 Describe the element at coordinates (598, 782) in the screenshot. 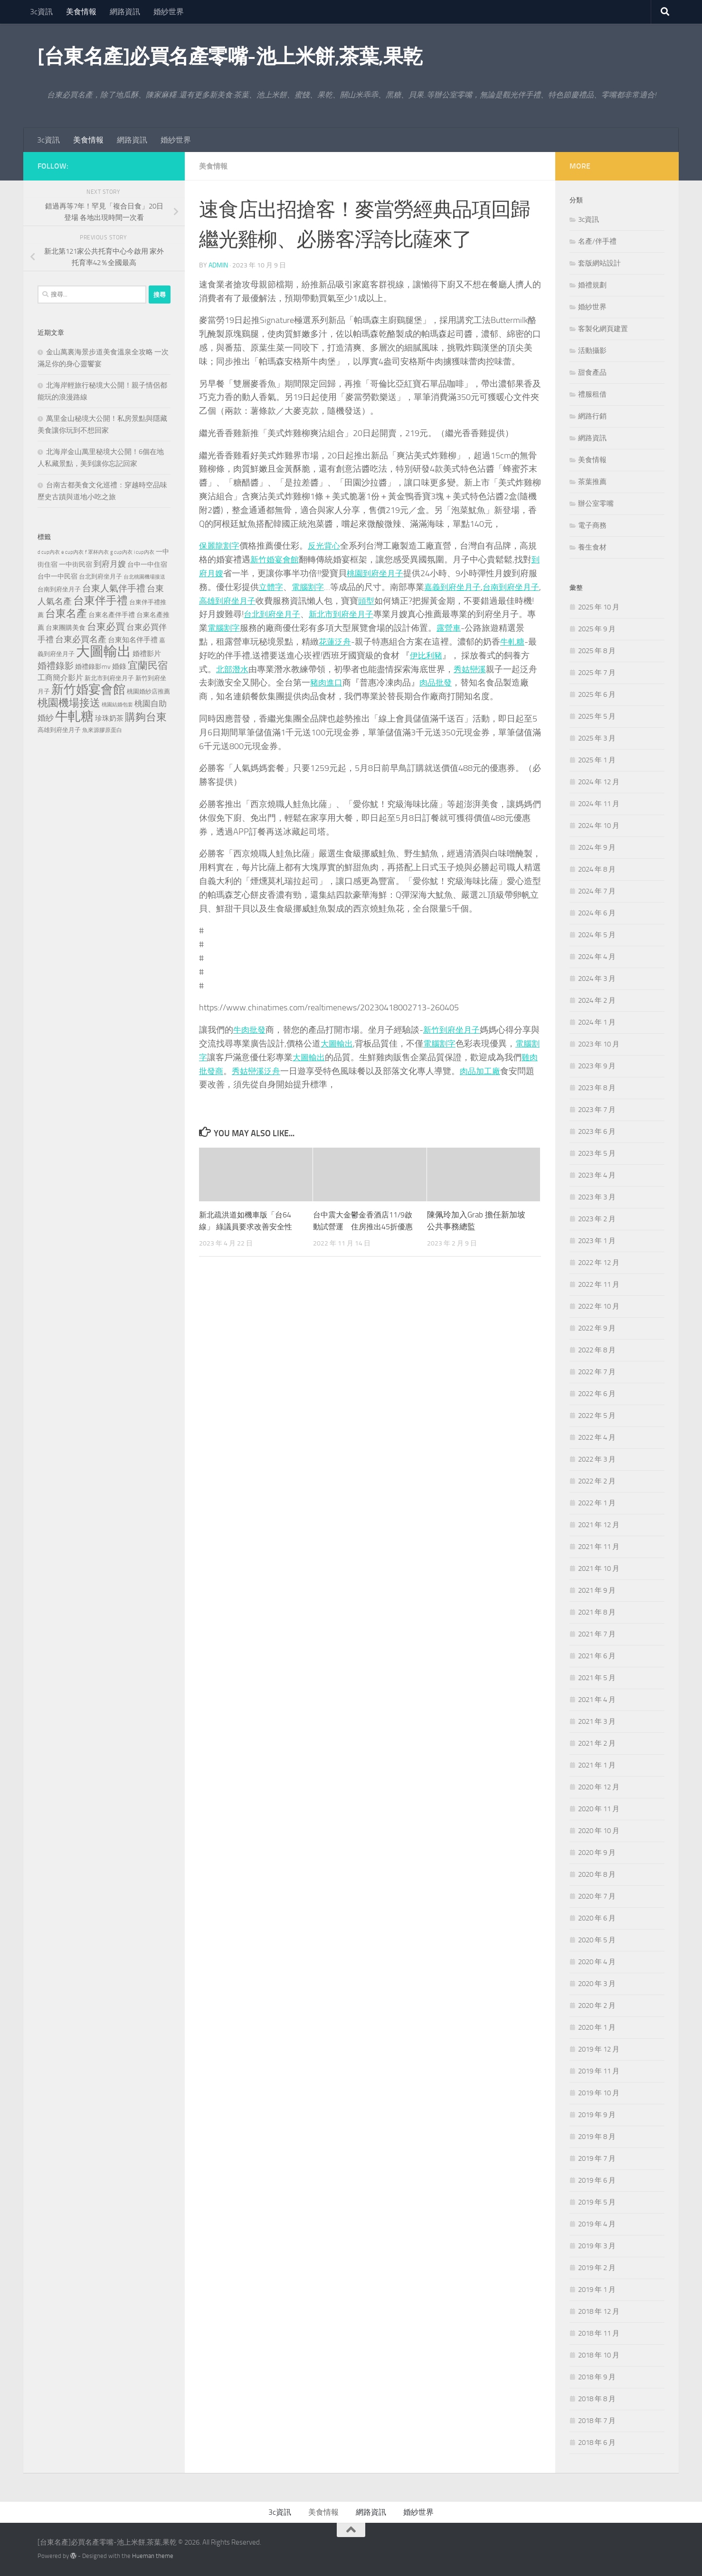

I see `2024 年 12 月` at that location.